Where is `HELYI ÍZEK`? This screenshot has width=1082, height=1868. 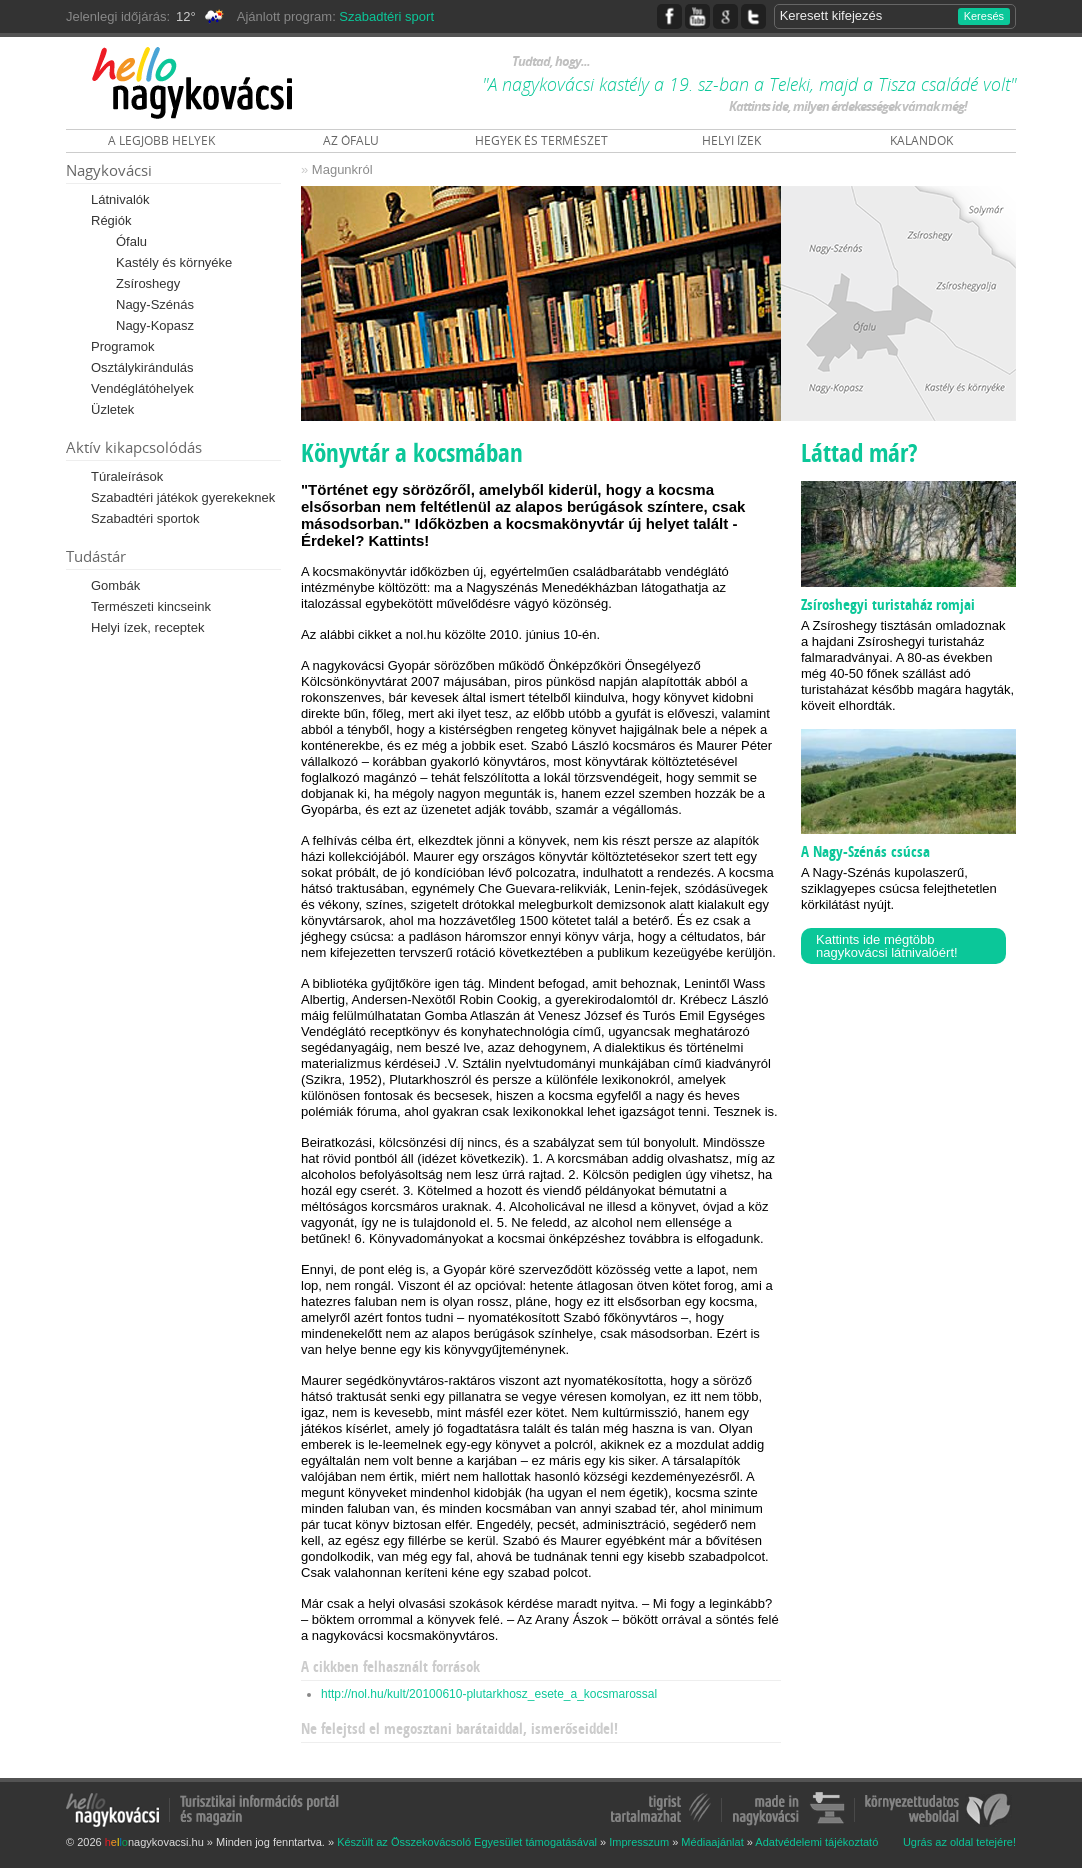
HELYI ÍZEK is located at coordinates (731, 140).